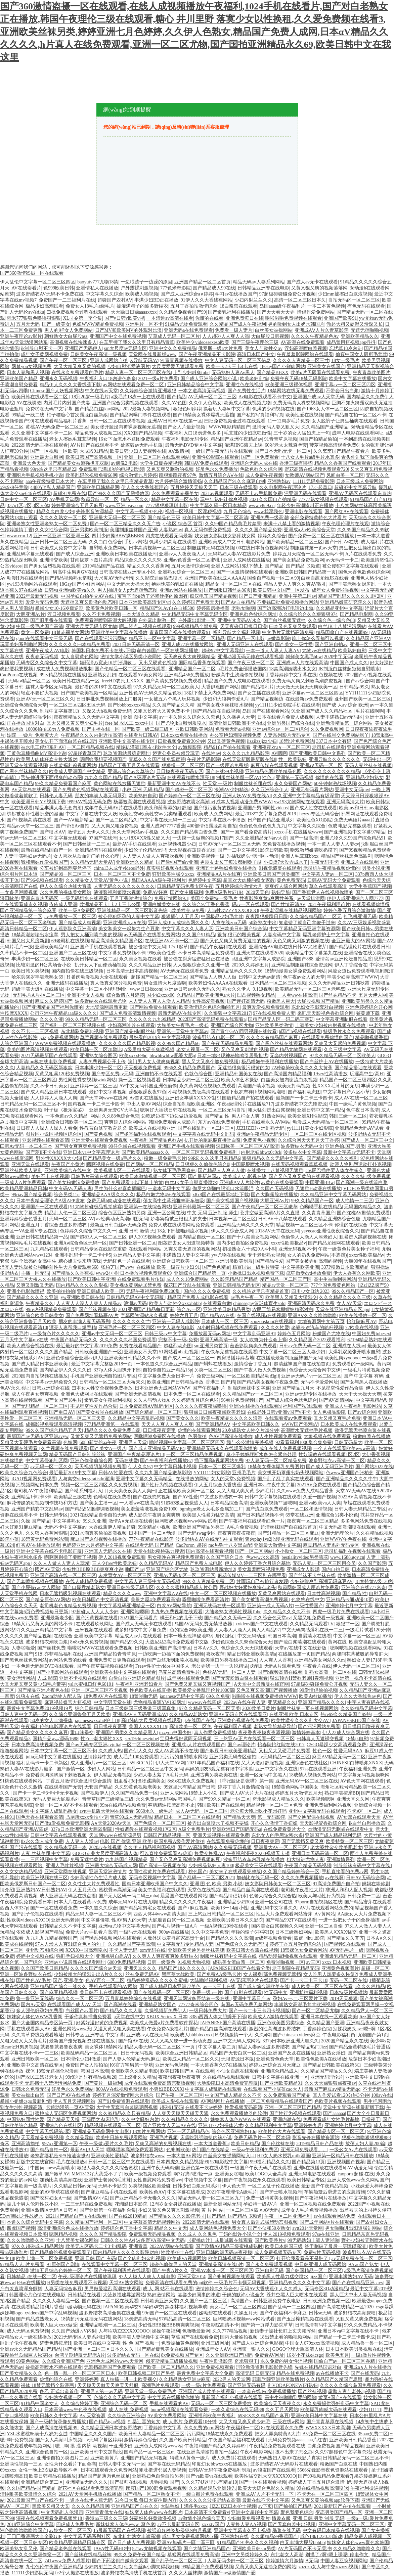  What do you see at coordinates (87, 2149) in the screenshot?
I see `最新AV伊人天堂` at bounding box center [87, 2149].